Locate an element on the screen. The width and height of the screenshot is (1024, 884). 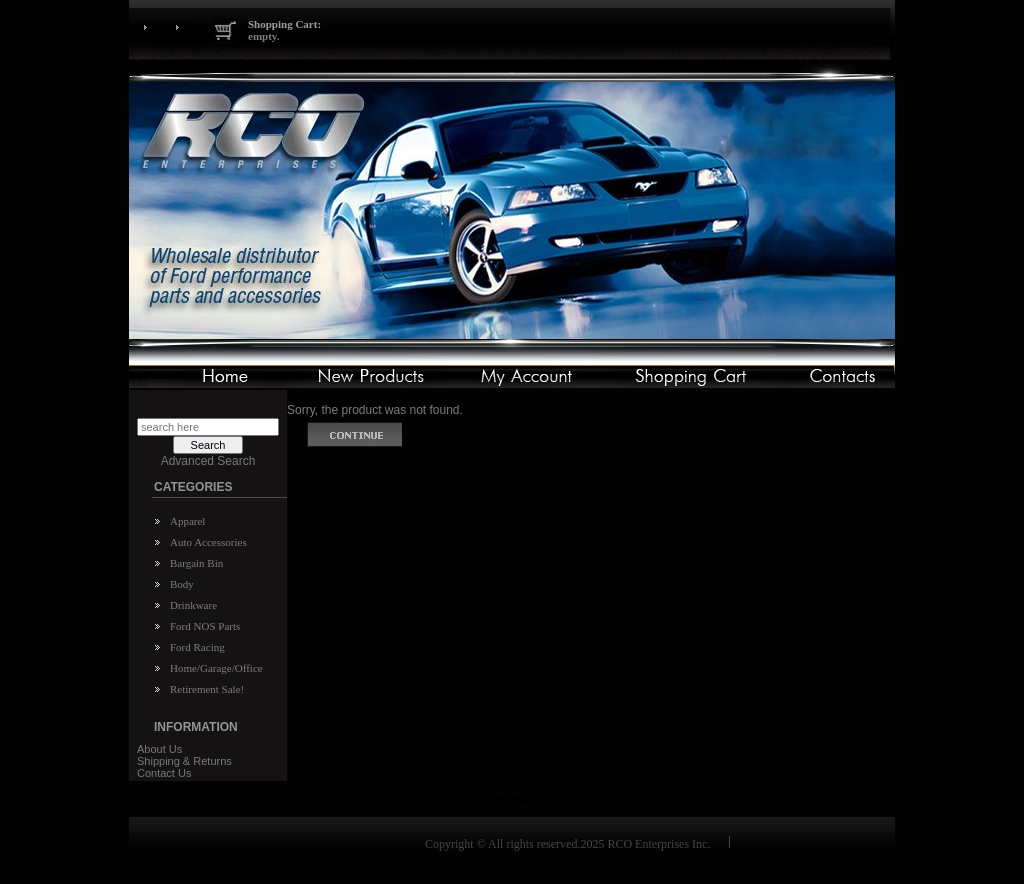
Drinkware is located at coordinates (193, 605).